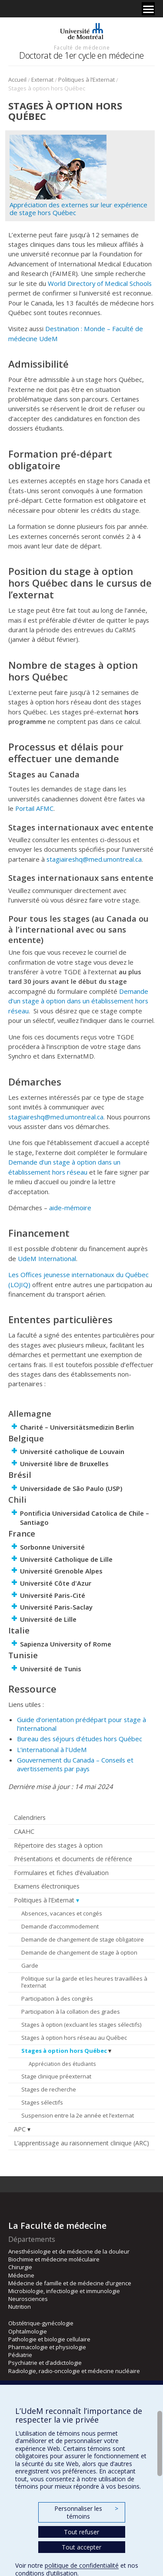  What do you see at coordinates (49, 2339) in the screenshot?
I see `Pathologie et biologie cellulaire` at bounding box center [49, 2339].